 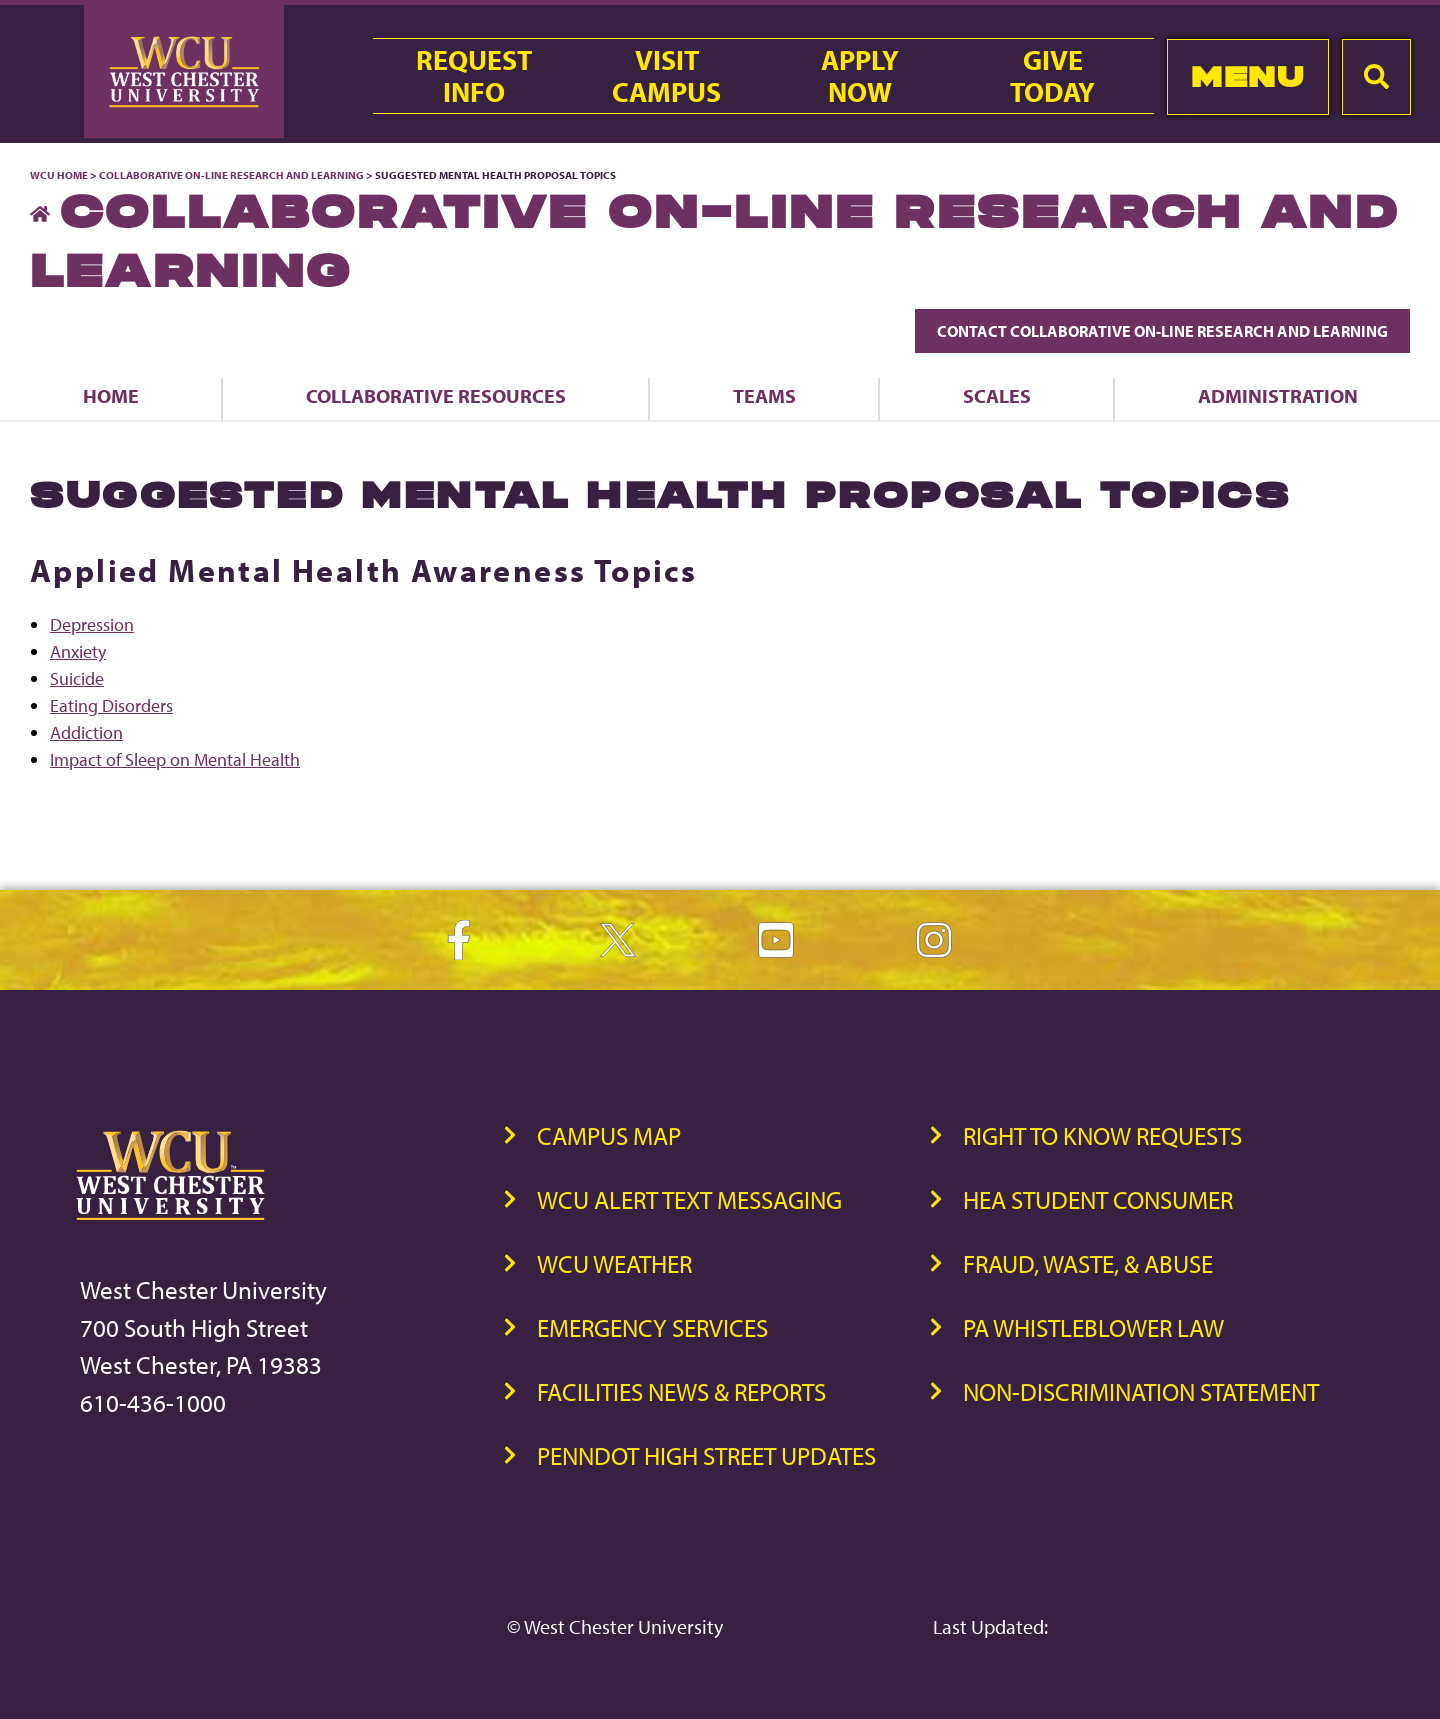 What do you see at coordinates (86, 732) in the screenshot?
I see `Addiction` at bounding box center [86, 732].